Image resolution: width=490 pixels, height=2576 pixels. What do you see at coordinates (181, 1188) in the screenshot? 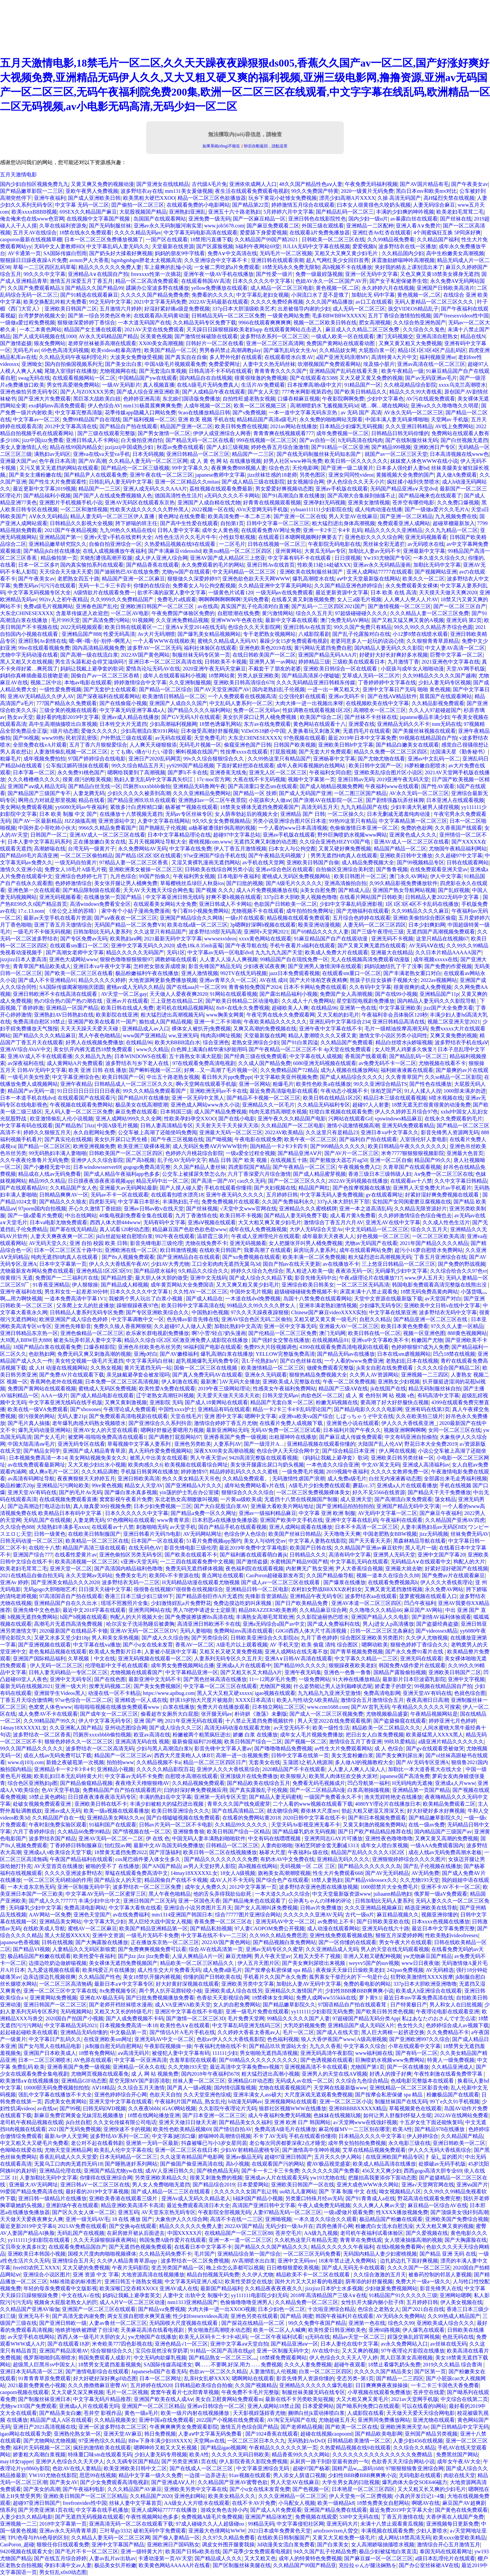
I see `国产人摸人碰人爱` at bounding box center [181, 1188].